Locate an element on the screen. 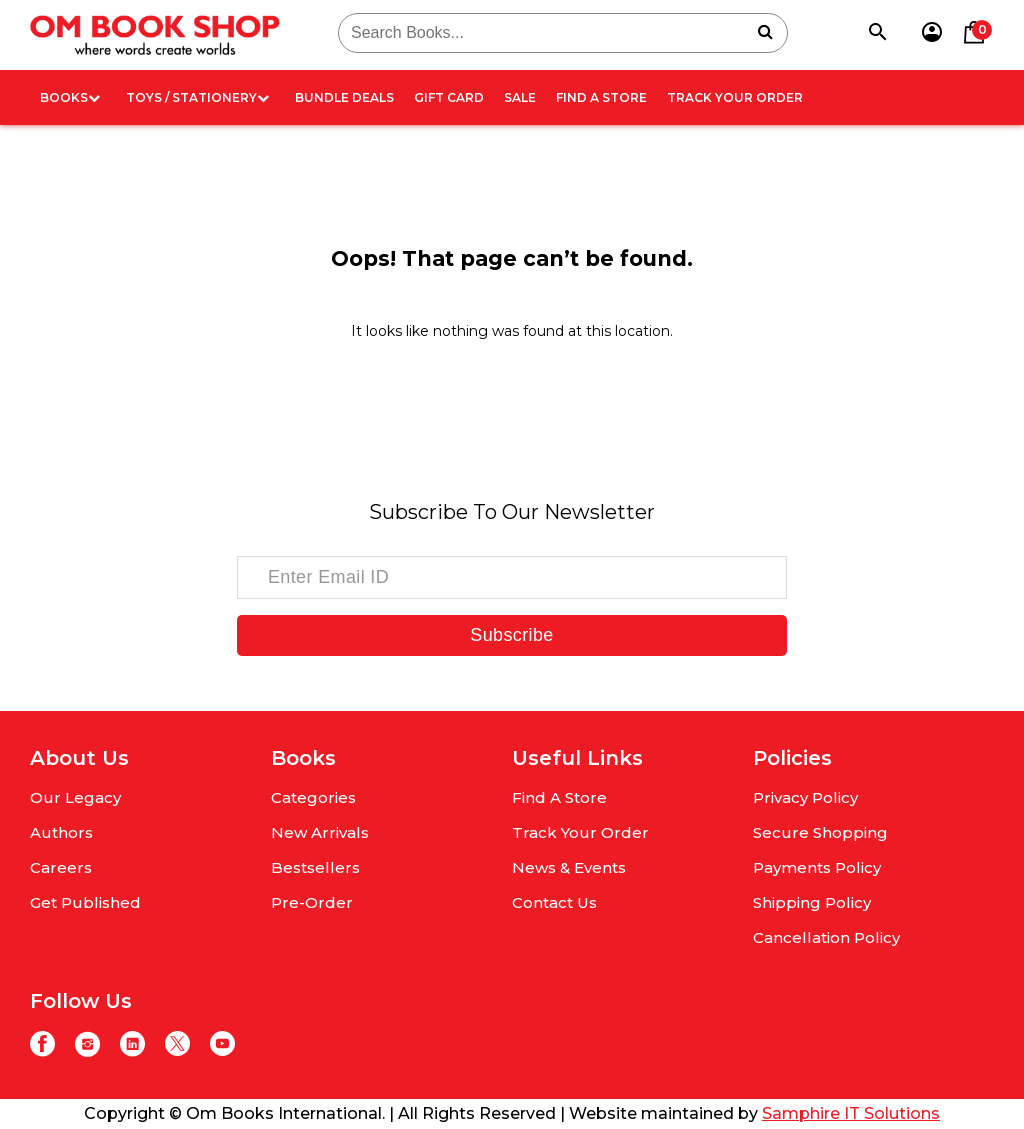 The width and height of the screenshot is (1024, 1129). Secure Shopping is located at coordinates (820, 832).